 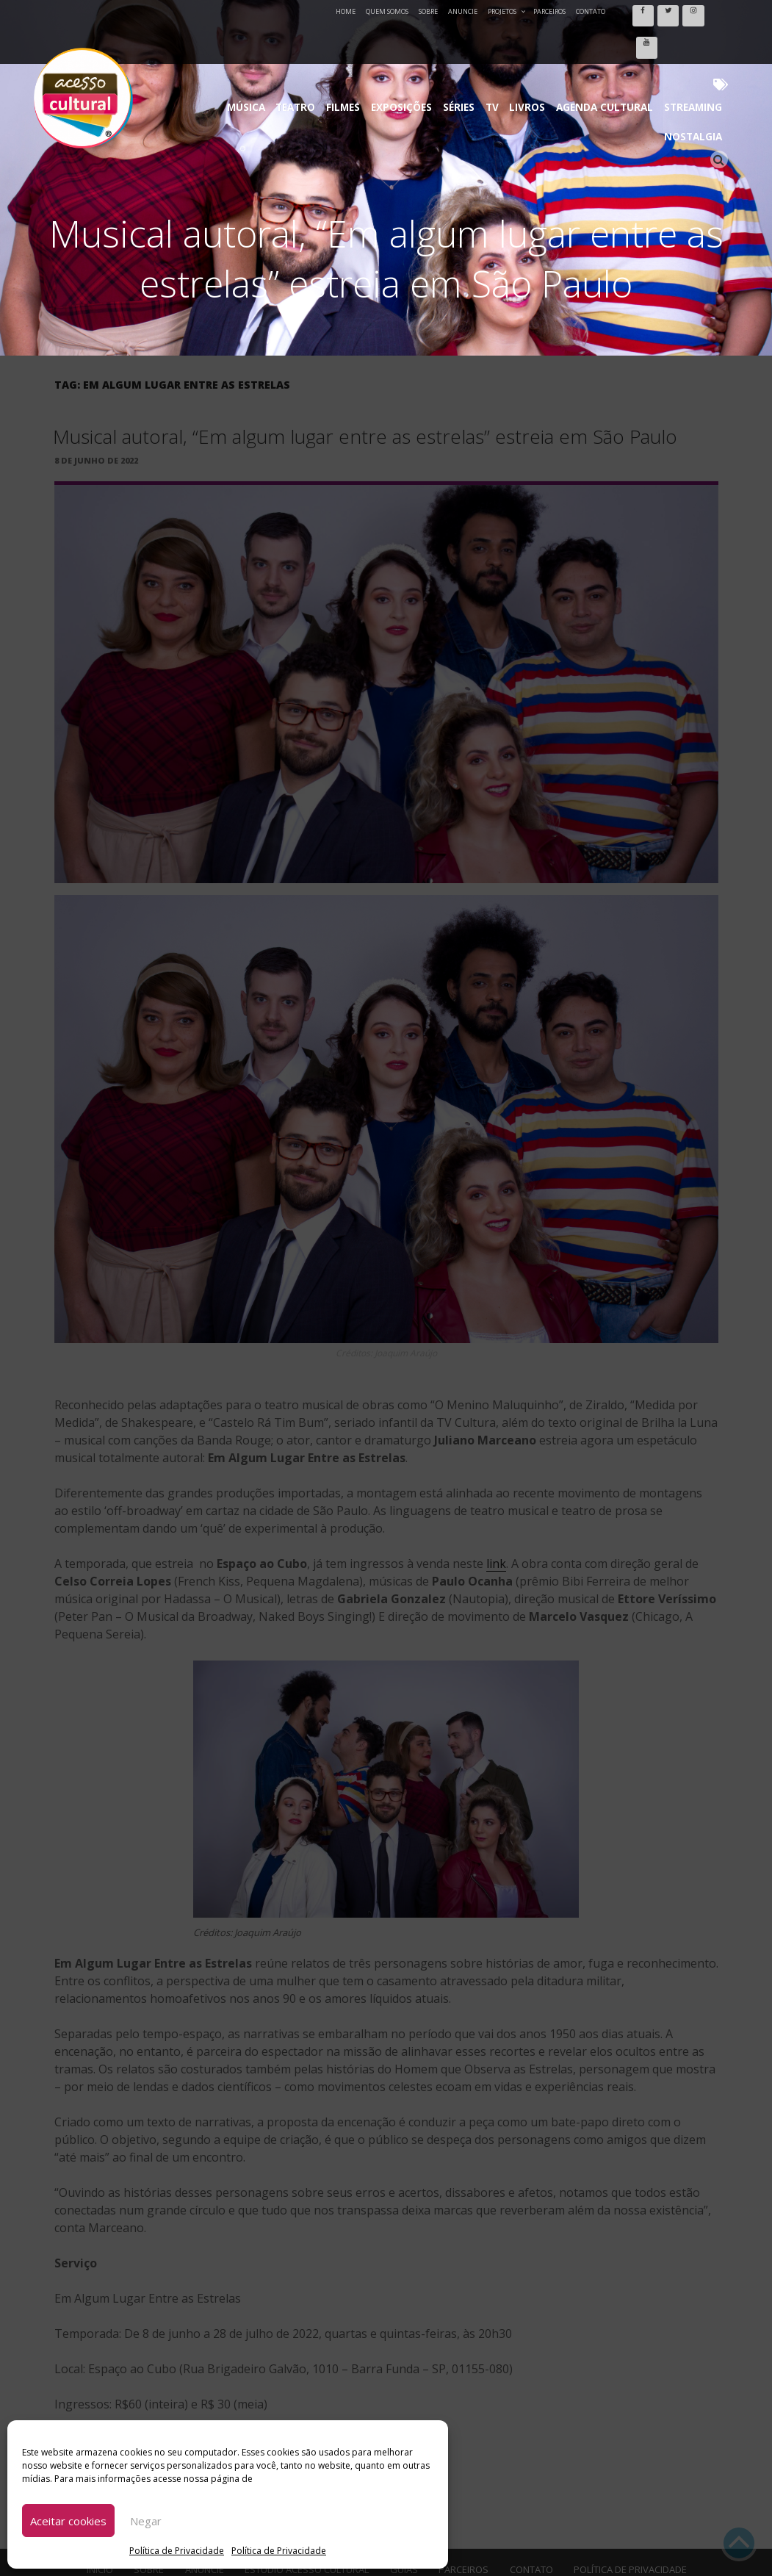 I want to click on Anuncie, so click(x=462, y=11).